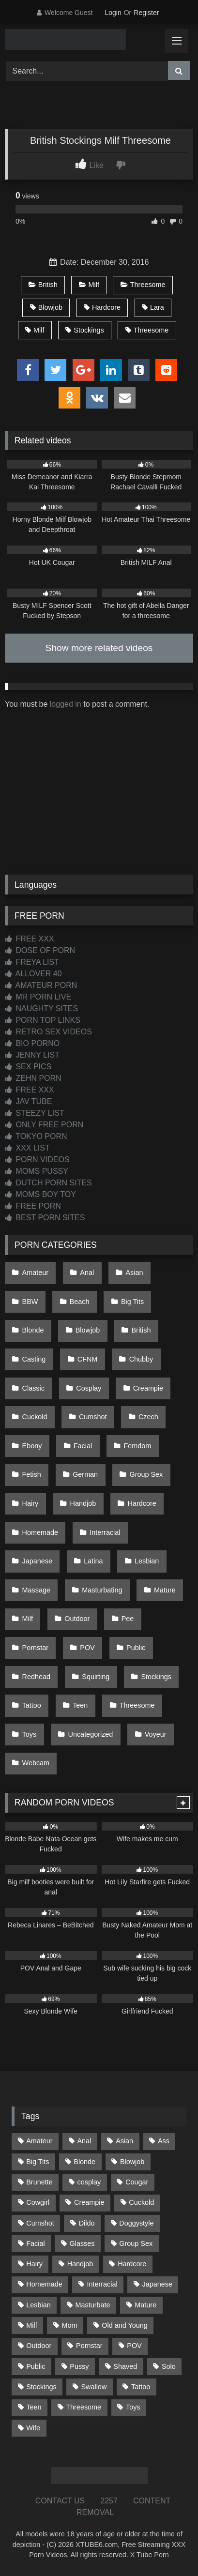  What do you see at coordinates (88, 1388) in the screenshot?
I see `Cosplay` at bounding box center [88, 1388].